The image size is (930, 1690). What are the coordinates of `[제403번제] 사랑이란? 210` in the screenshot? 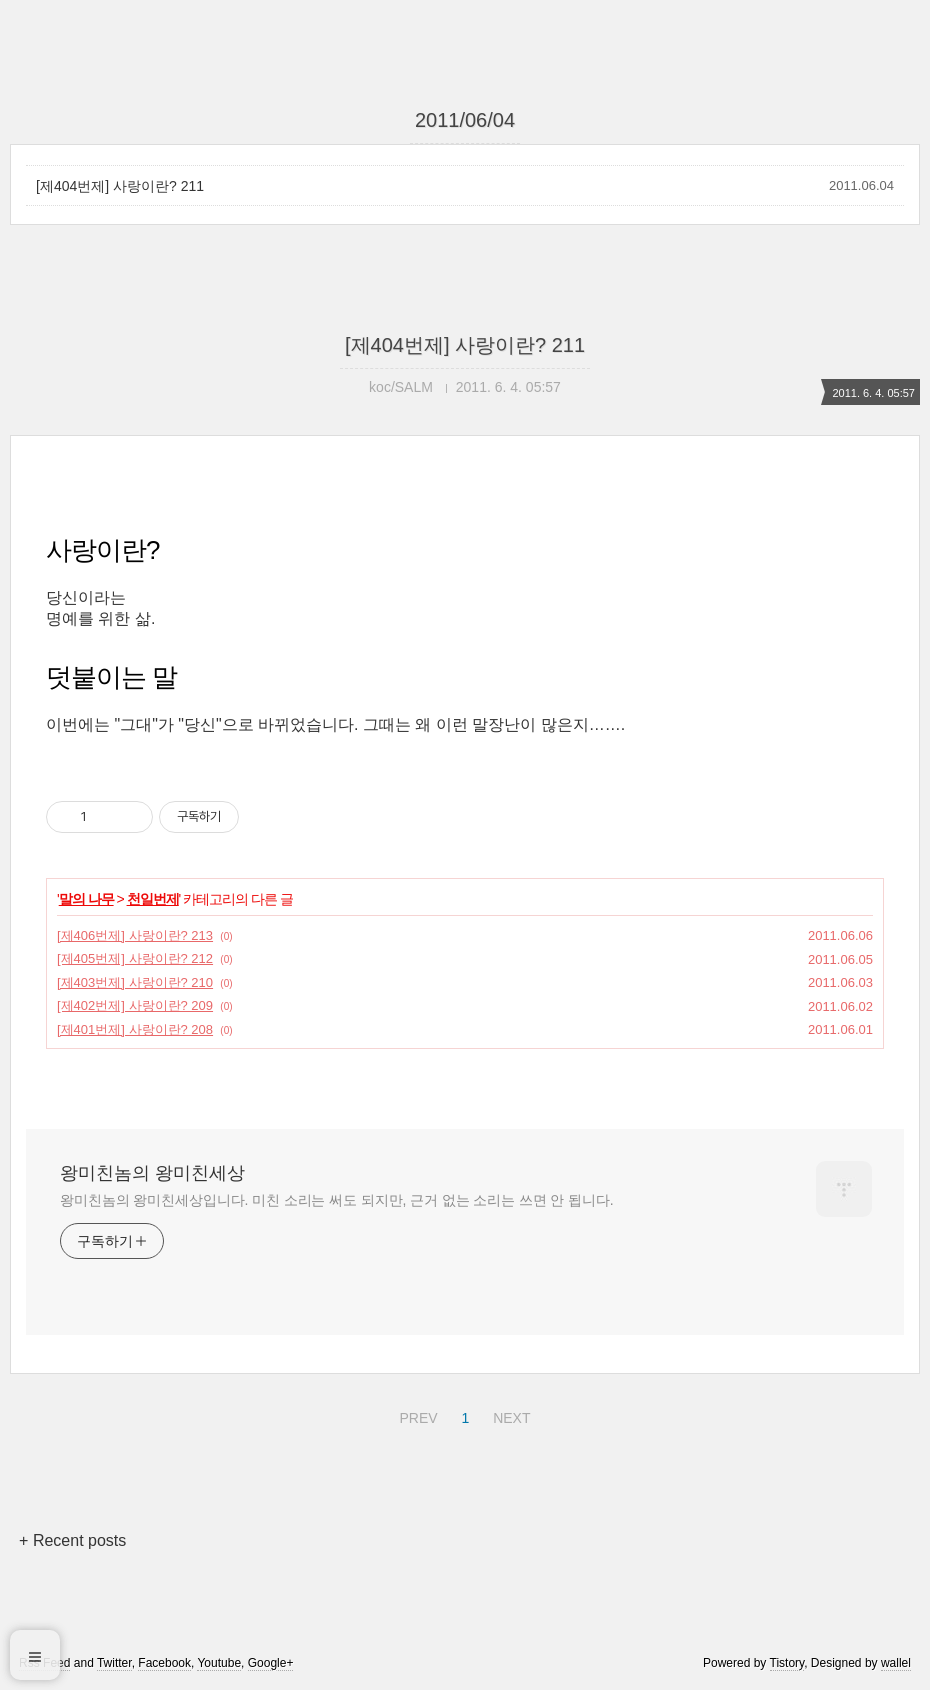 It's located at (135, 982).